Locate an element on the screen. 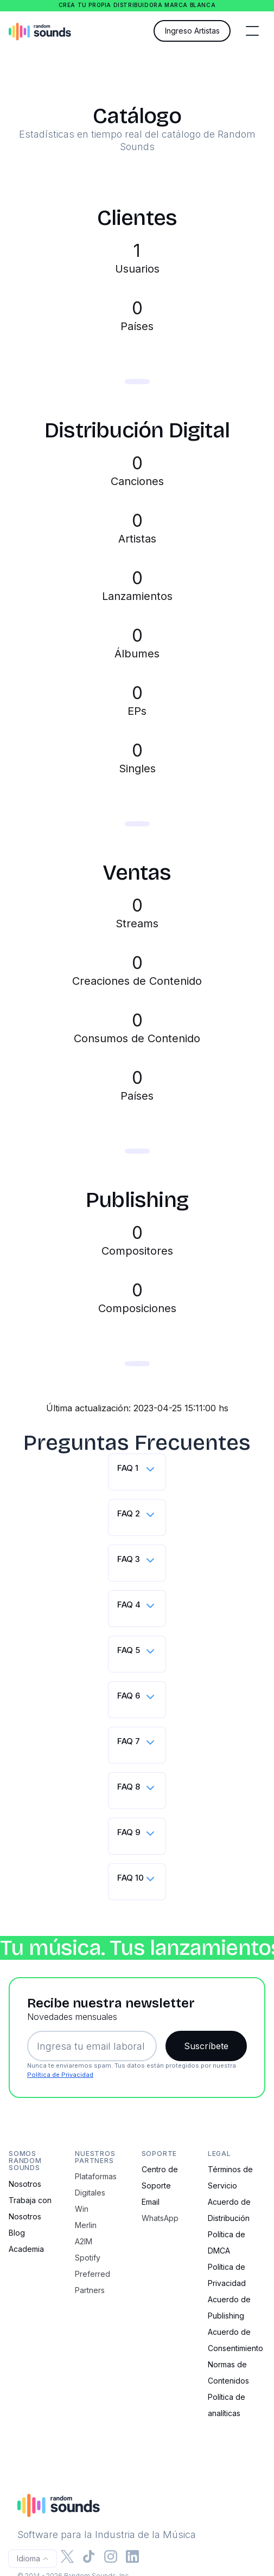  Blog is located at coordinates (17, 2232).